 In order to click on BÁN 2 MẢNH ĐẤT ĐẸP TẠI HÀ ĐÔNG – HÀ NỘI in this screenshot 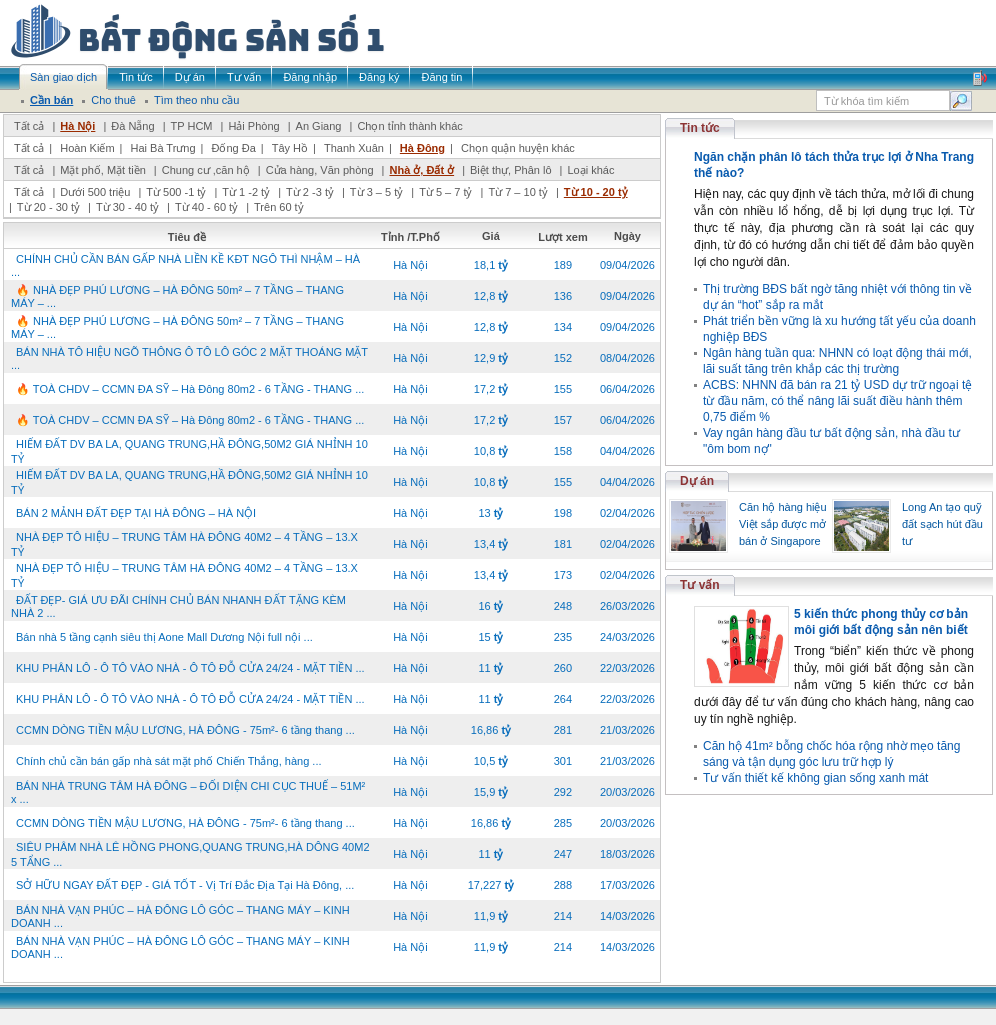, I will do `click(136, 513)`.